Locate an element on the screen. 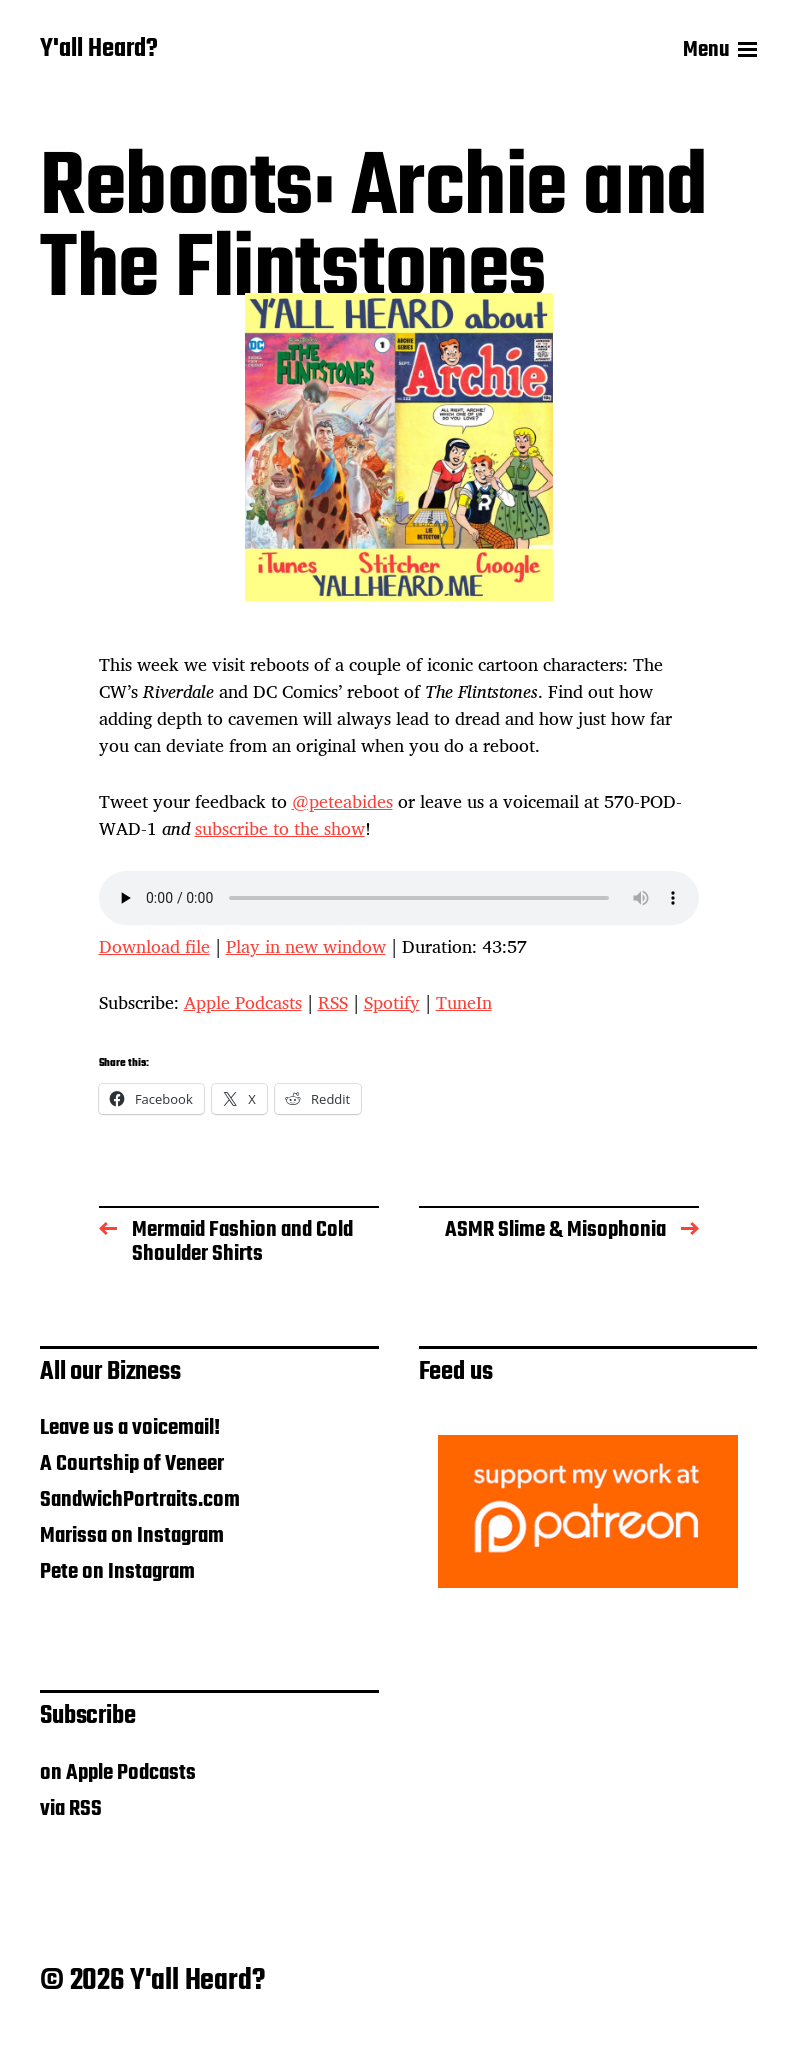  Pete on Instagram is located at coordinates (117, 1572).